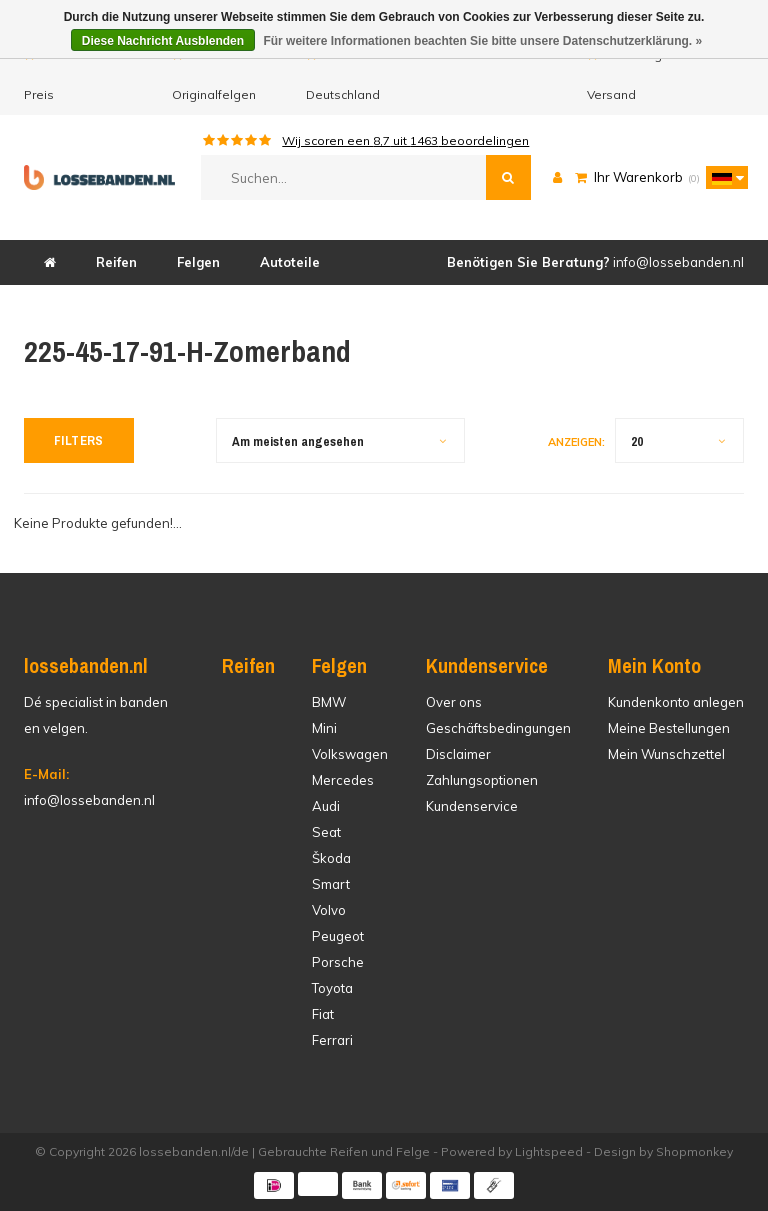 Image resolution: width=768 pixels, height=1211 pixels. What do you see at coordinates (549, 1151) in the screenshot?
I see `Lightspeed` at bounding box center [549, 1151].